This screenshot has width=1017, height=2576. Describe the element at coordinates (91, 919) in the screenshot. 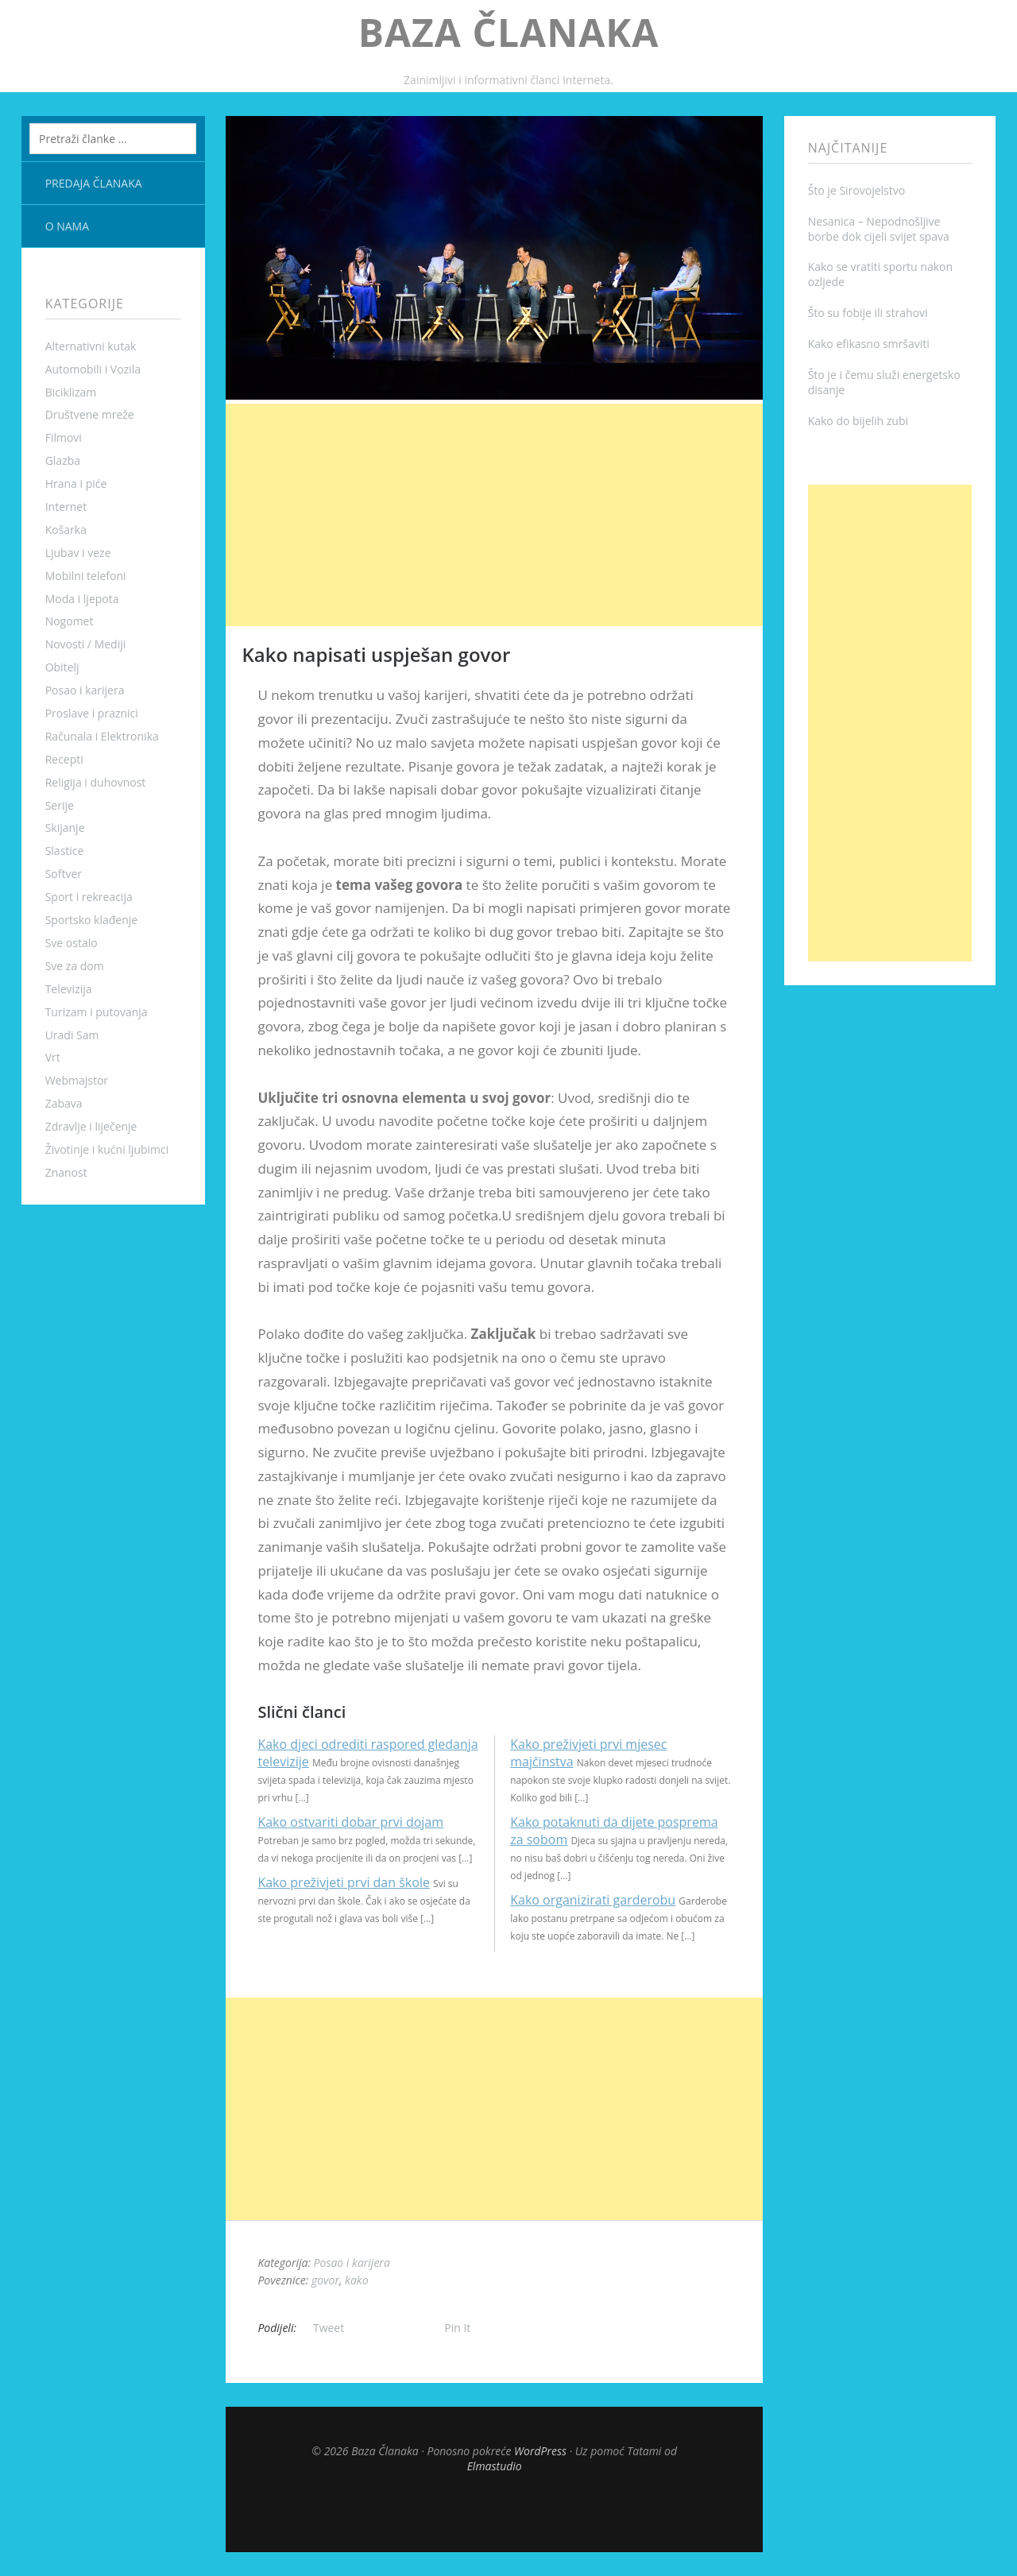

I see `Sportsko klađenje` at that location.